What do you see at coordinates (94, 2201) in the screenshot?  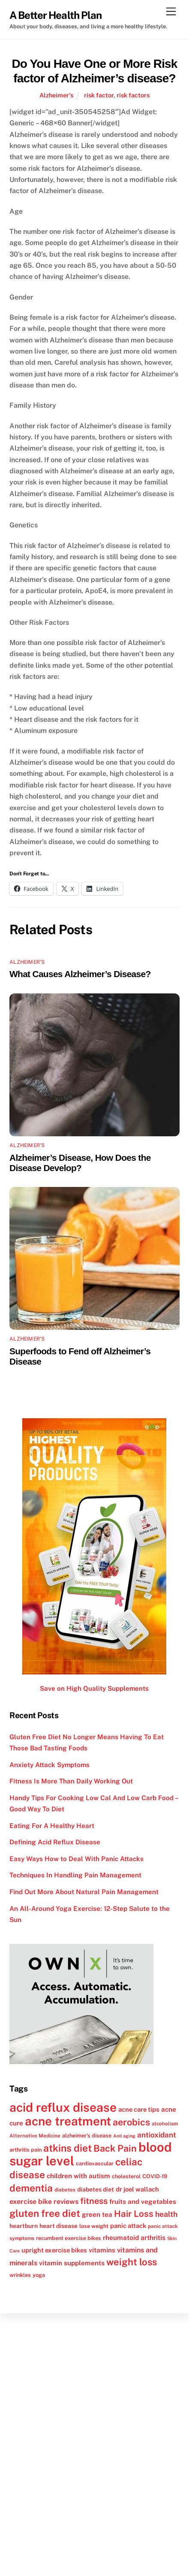 I see `fitness [fitness (22 items)]` at bounding box center [94, 2201].